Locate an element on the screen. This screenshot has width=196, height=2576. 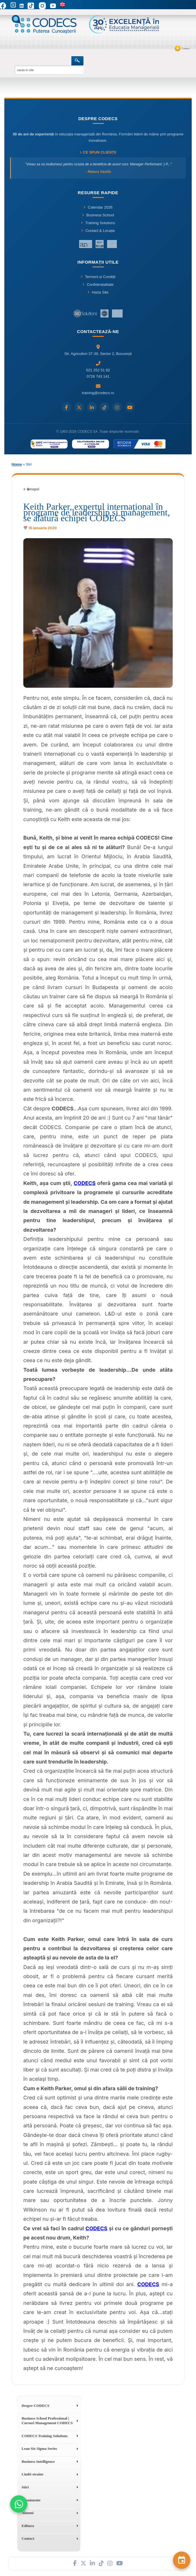
Harta Site is located at coordinates (98, 292).